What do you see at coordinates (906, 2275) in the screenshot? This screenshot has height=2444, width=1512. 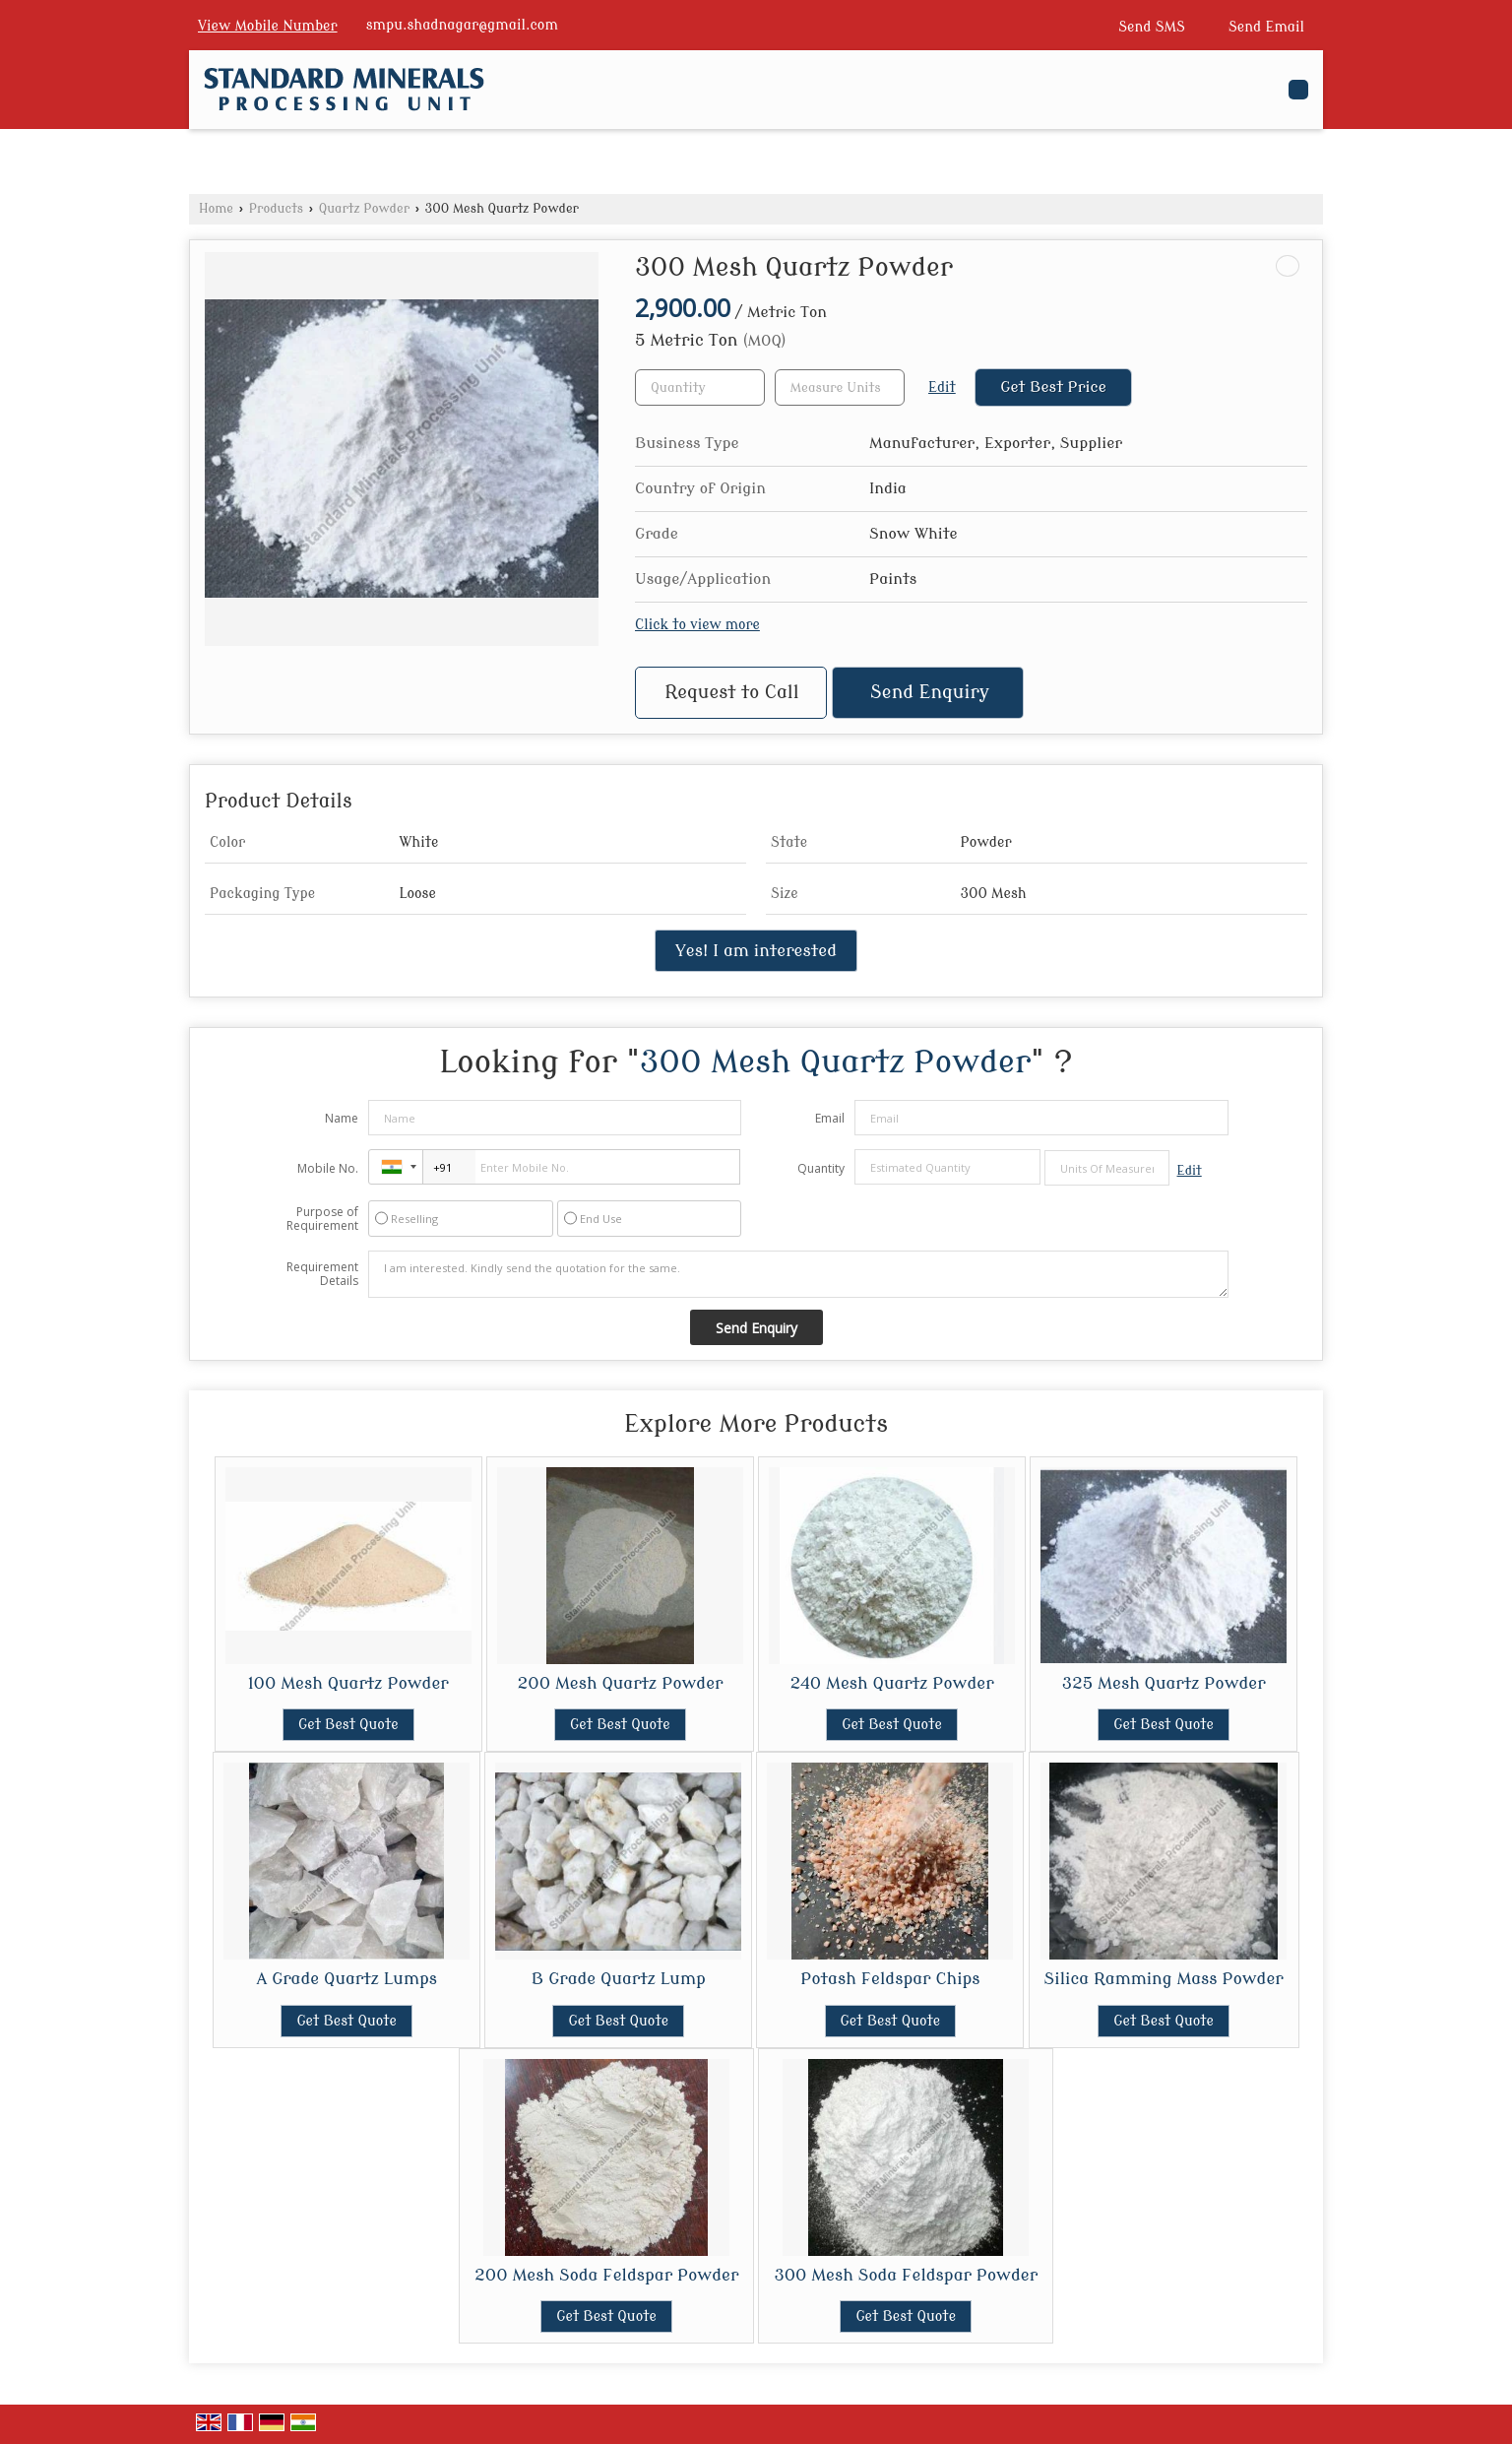 I see `300 Mesh Soda Feldspar Powder` at bounding box center [906, 2275].